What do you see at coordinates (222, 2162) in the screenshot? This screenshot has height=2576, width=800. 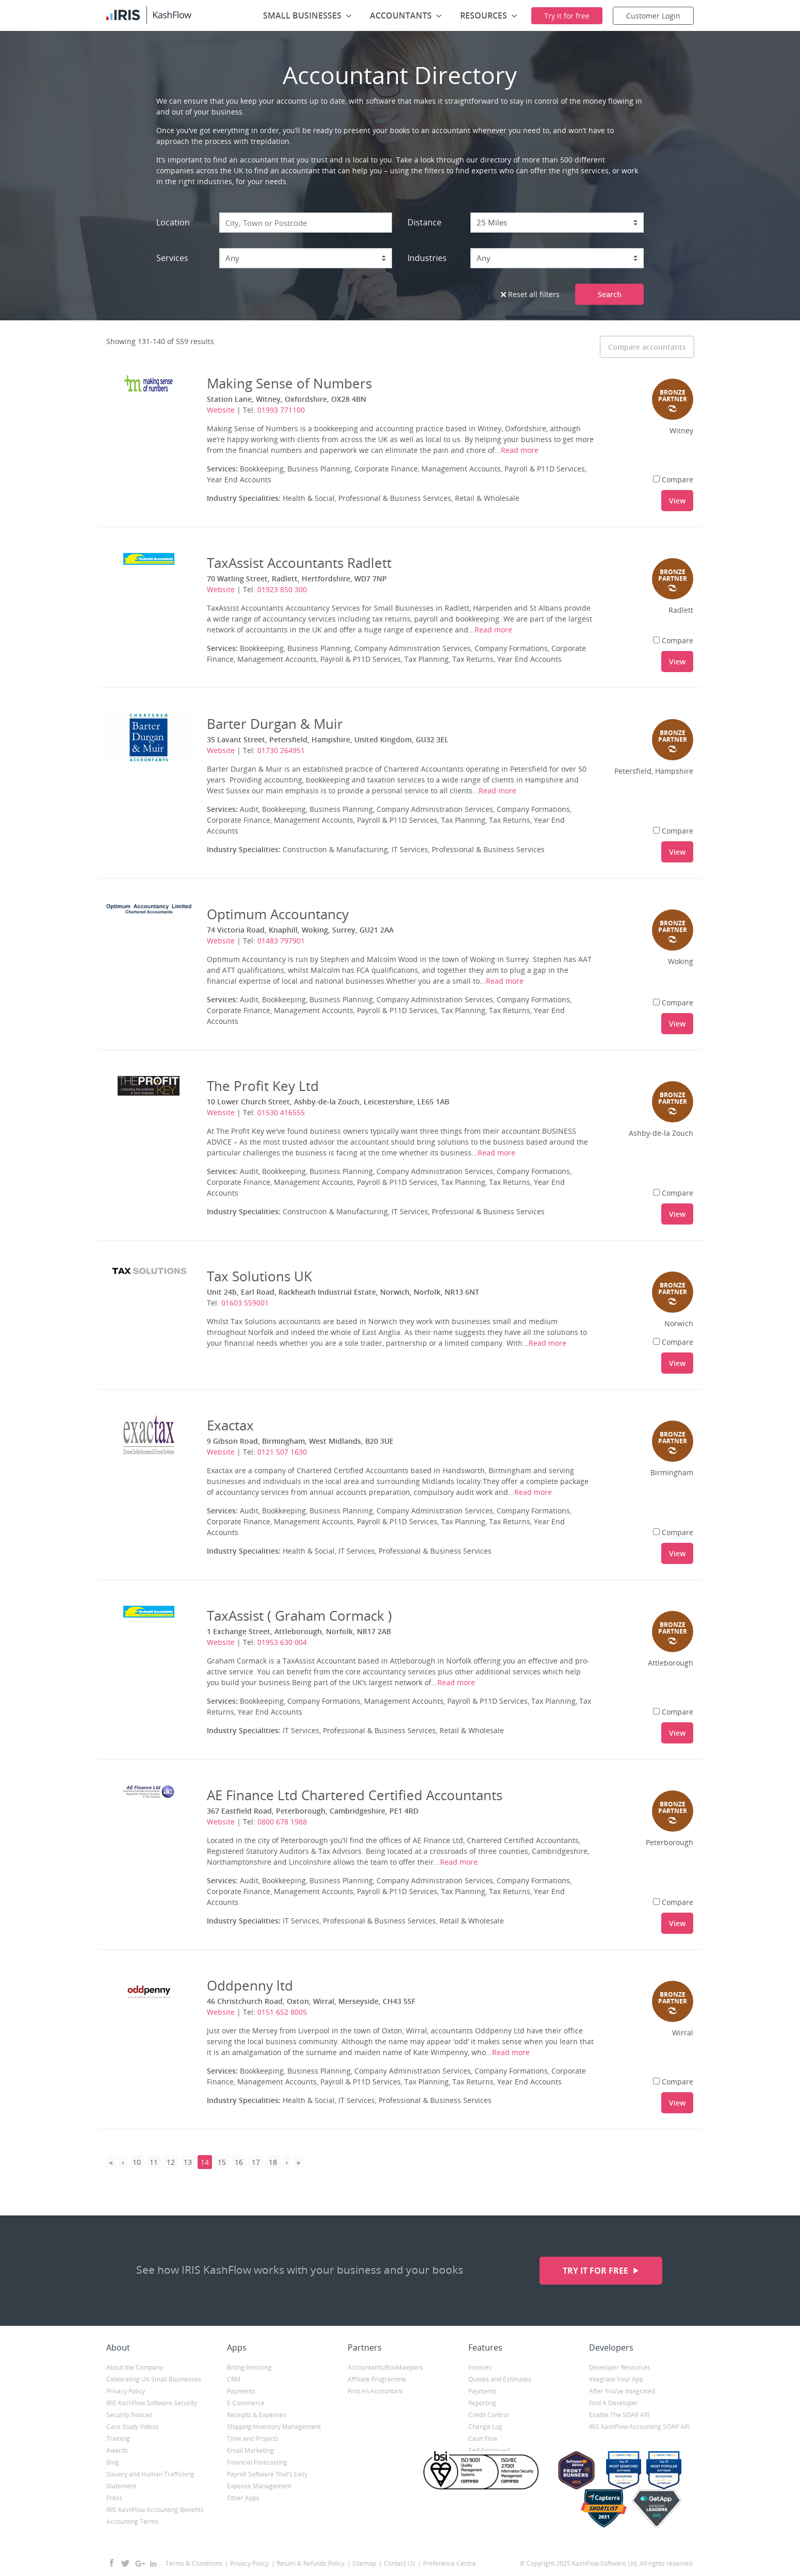 I see `15` at bounding box center [222, 2162].